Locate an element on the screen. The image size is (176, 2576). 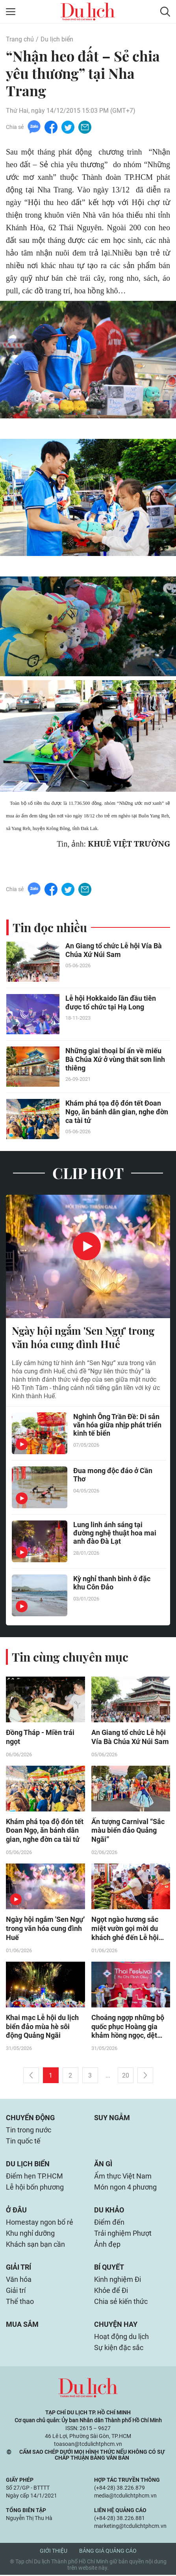
Văn hóa is located at coordinates (18, 2280).